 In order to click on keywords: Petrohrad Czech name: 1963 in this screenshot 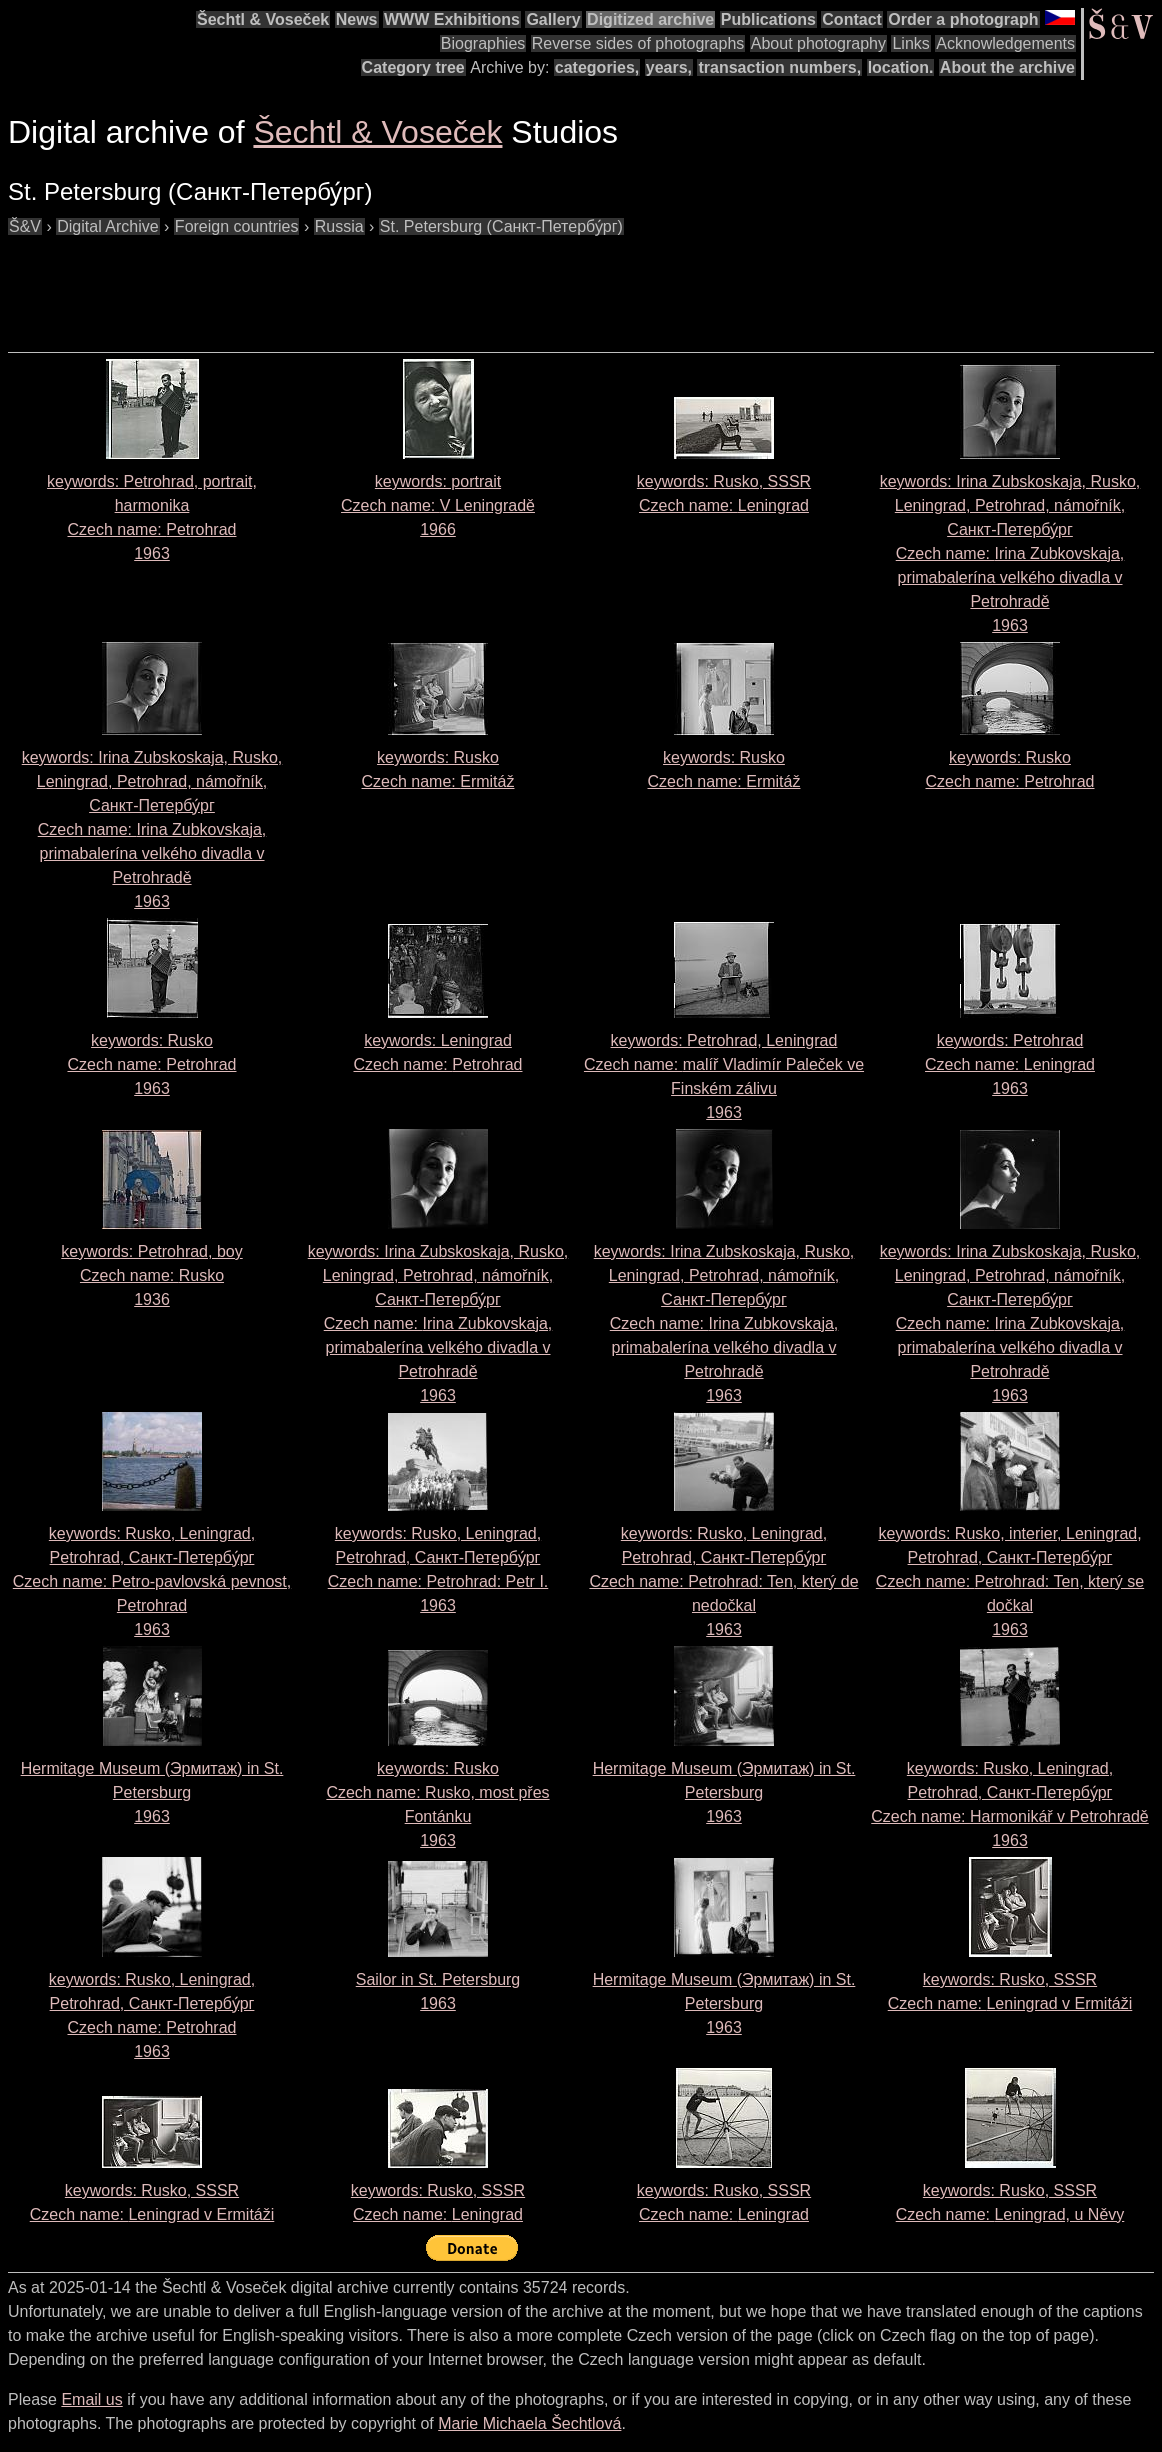, I will do `click(1010, 1064)`.